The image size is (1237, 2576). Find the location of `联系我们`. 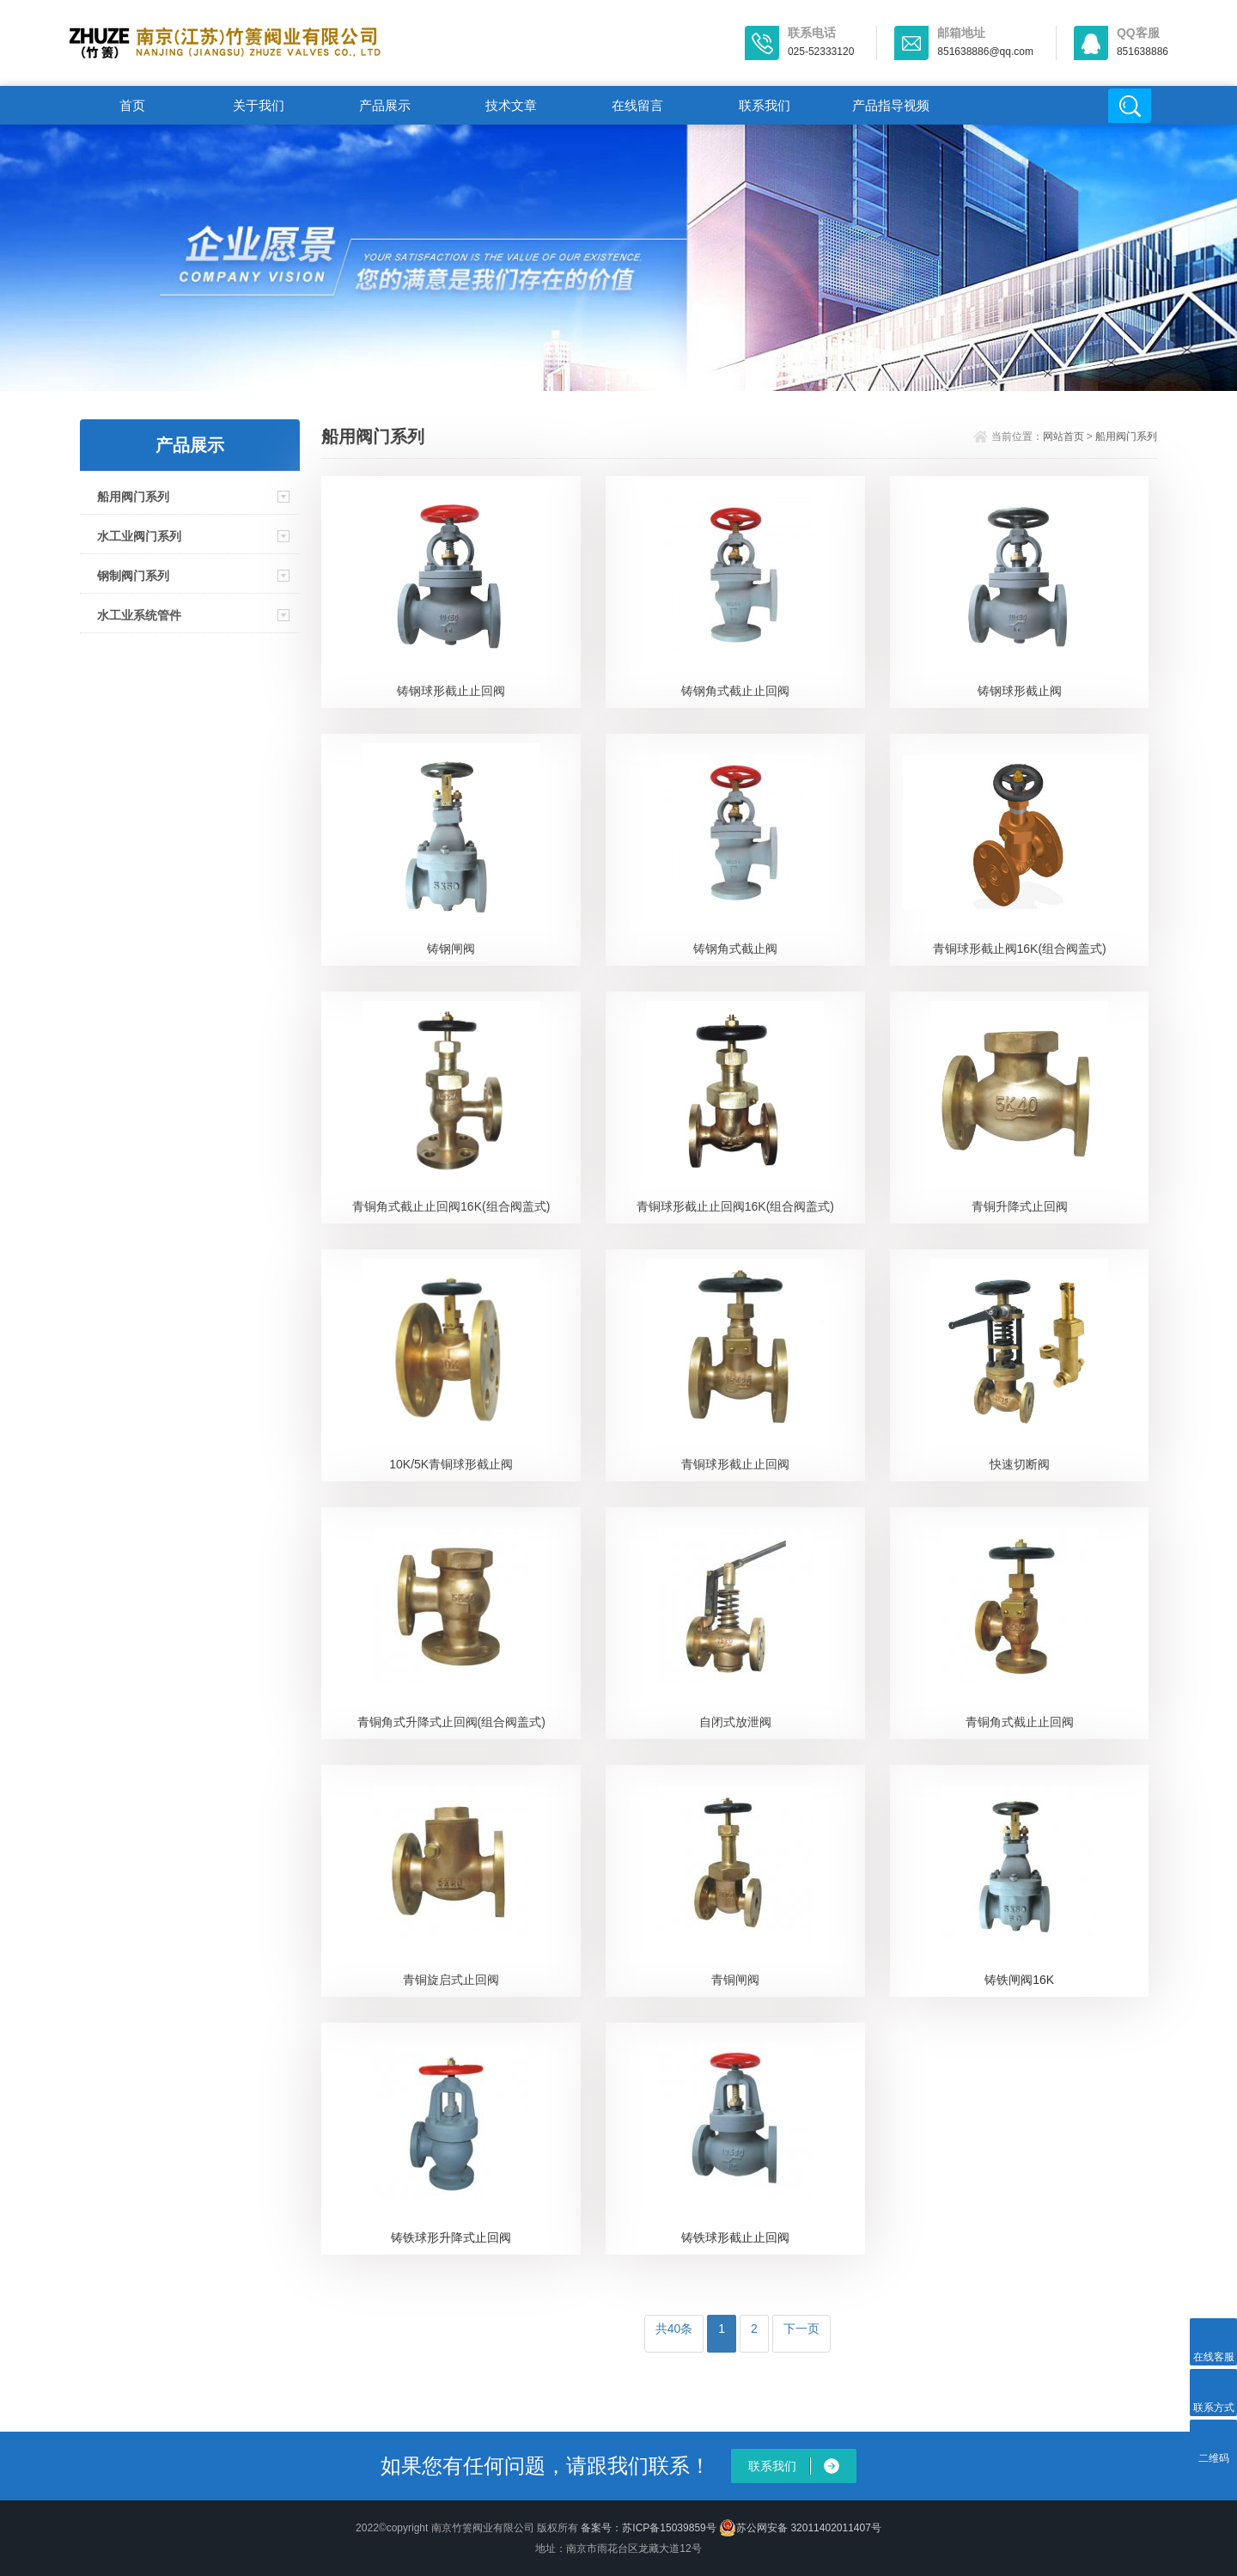

联系我们 is located at coordinates (764, 105).